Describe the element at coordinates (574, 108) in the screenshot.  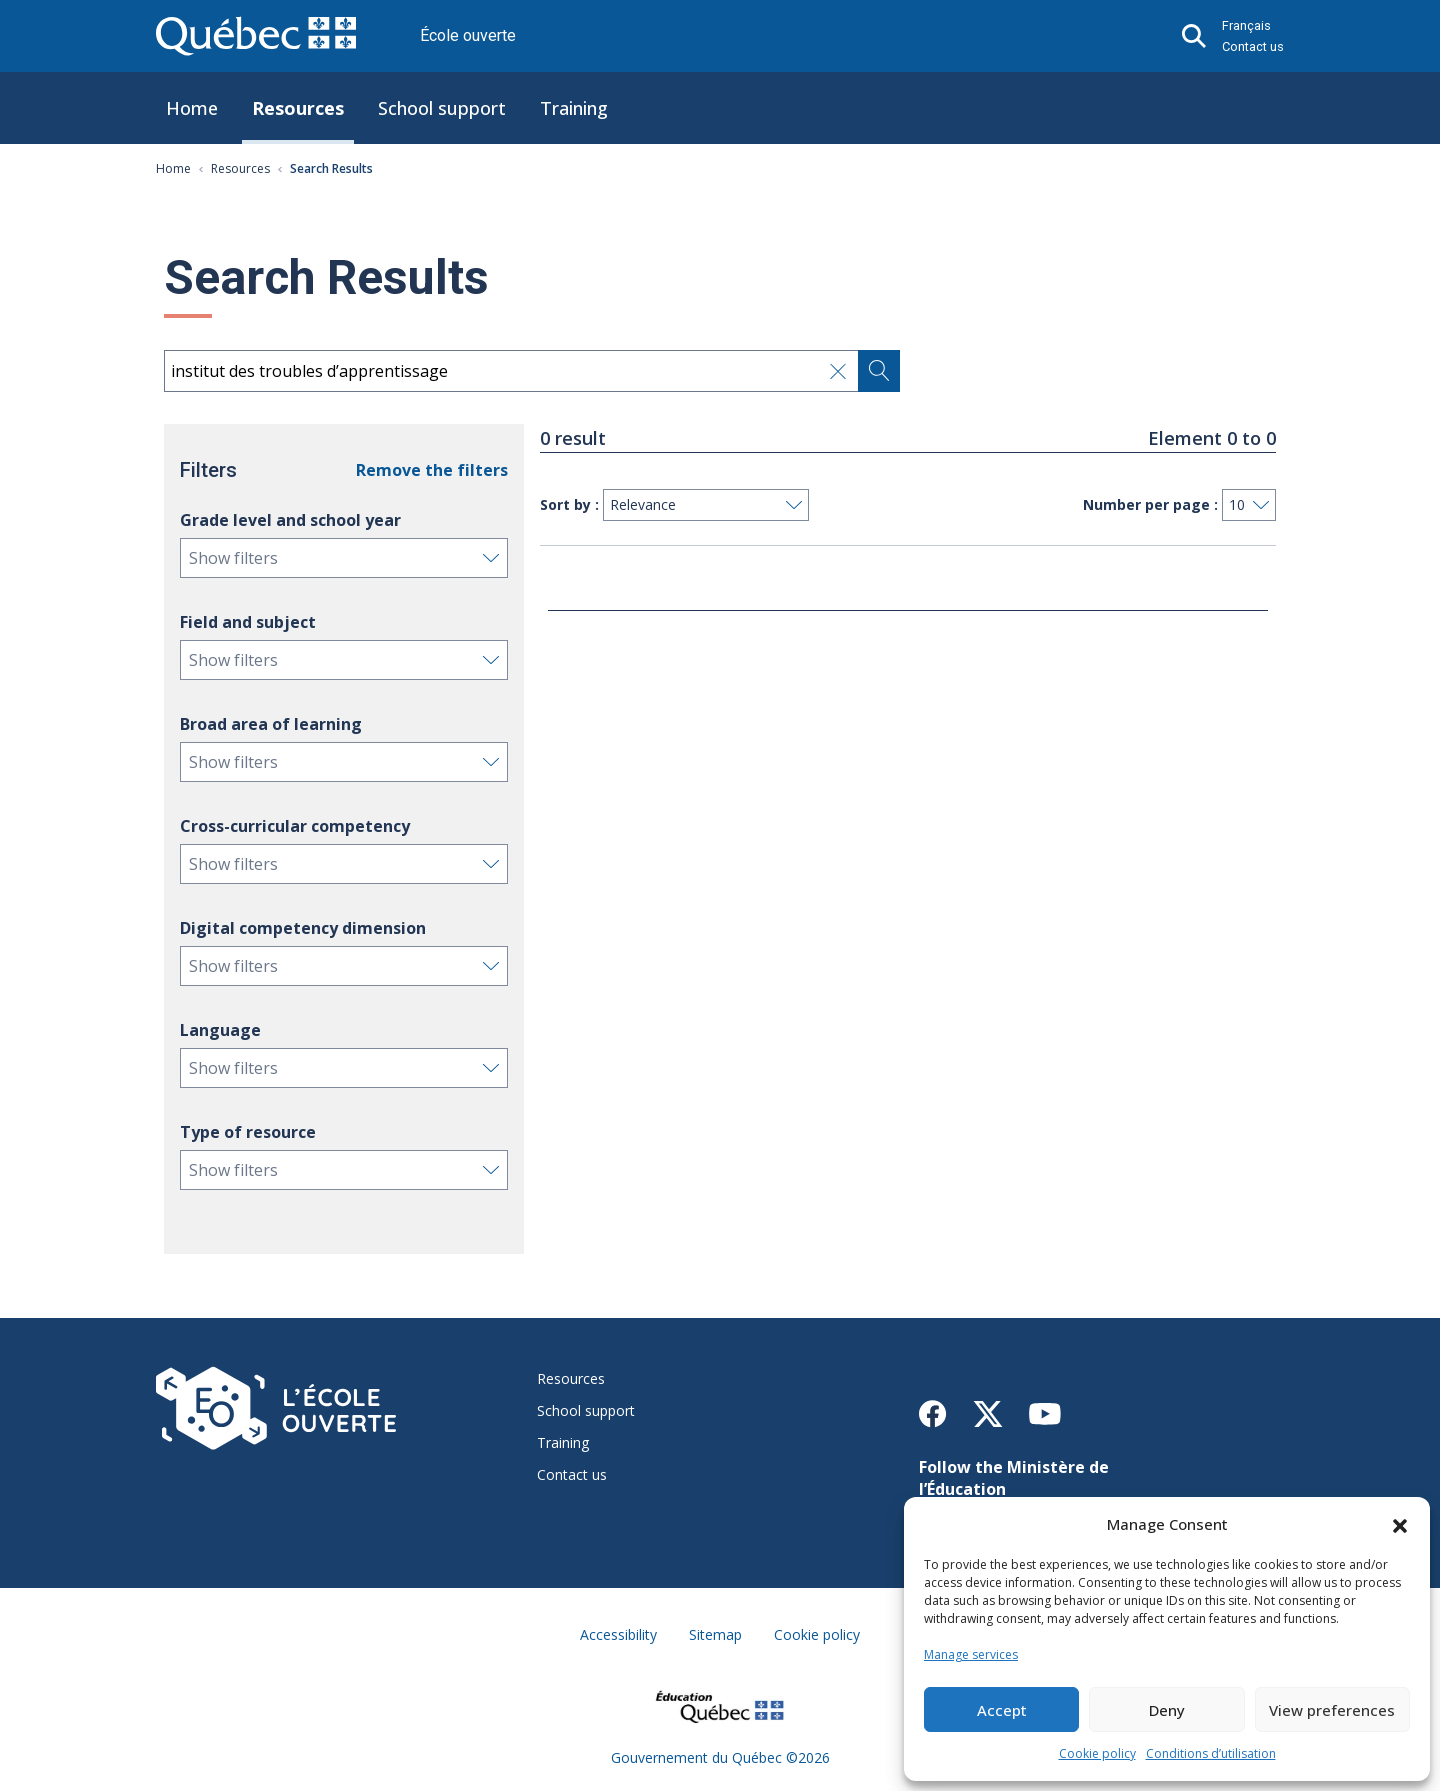
I see `Training` at that location.